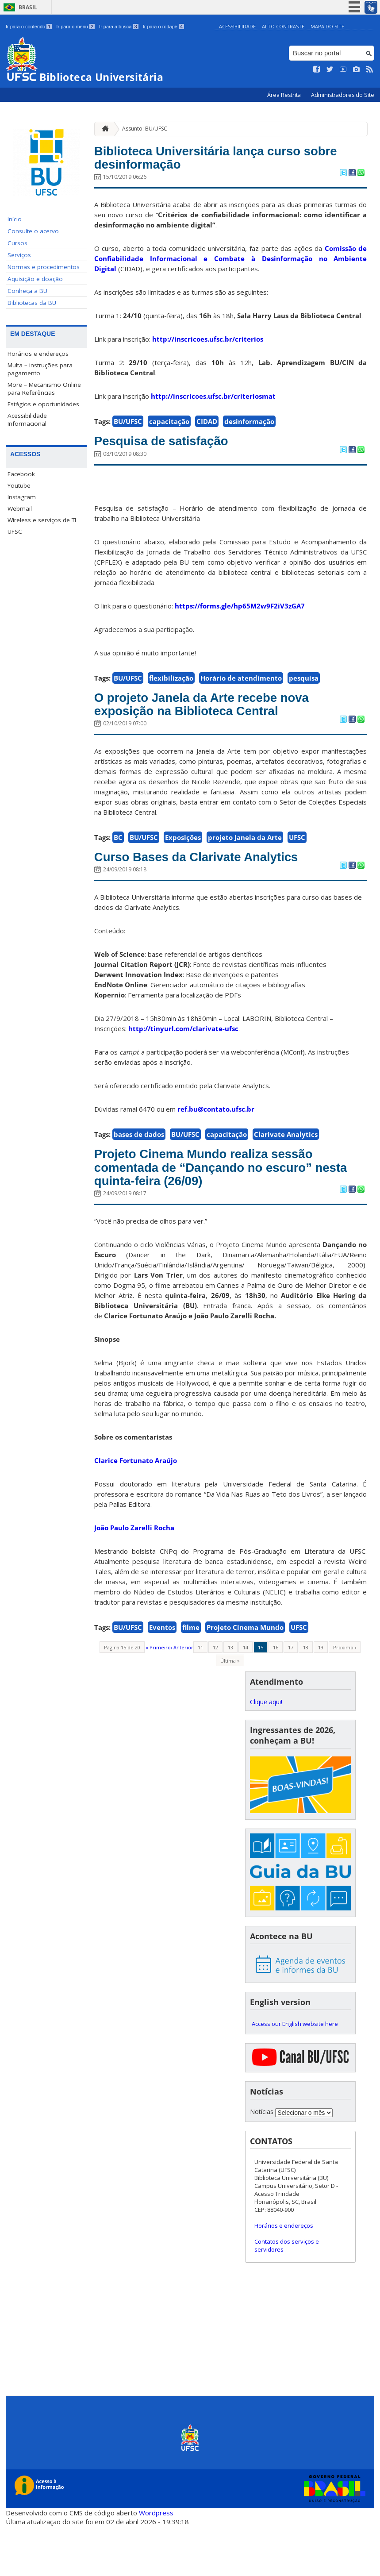 The width and height of the screenshot is (380, 2576). I want to click on 16, so click(275, 1697).